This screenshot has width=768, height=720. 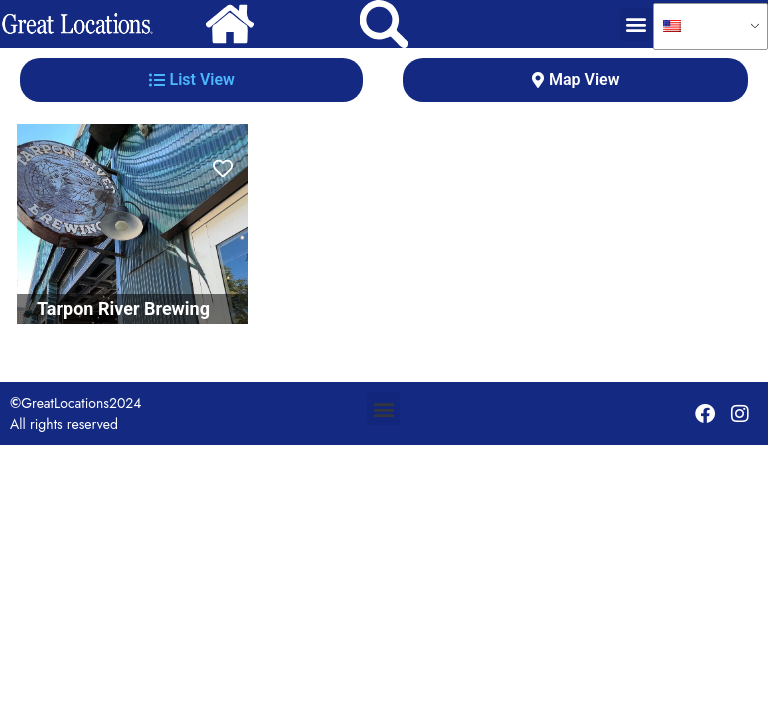 I want to click on [button], so click(x=636, y=24).